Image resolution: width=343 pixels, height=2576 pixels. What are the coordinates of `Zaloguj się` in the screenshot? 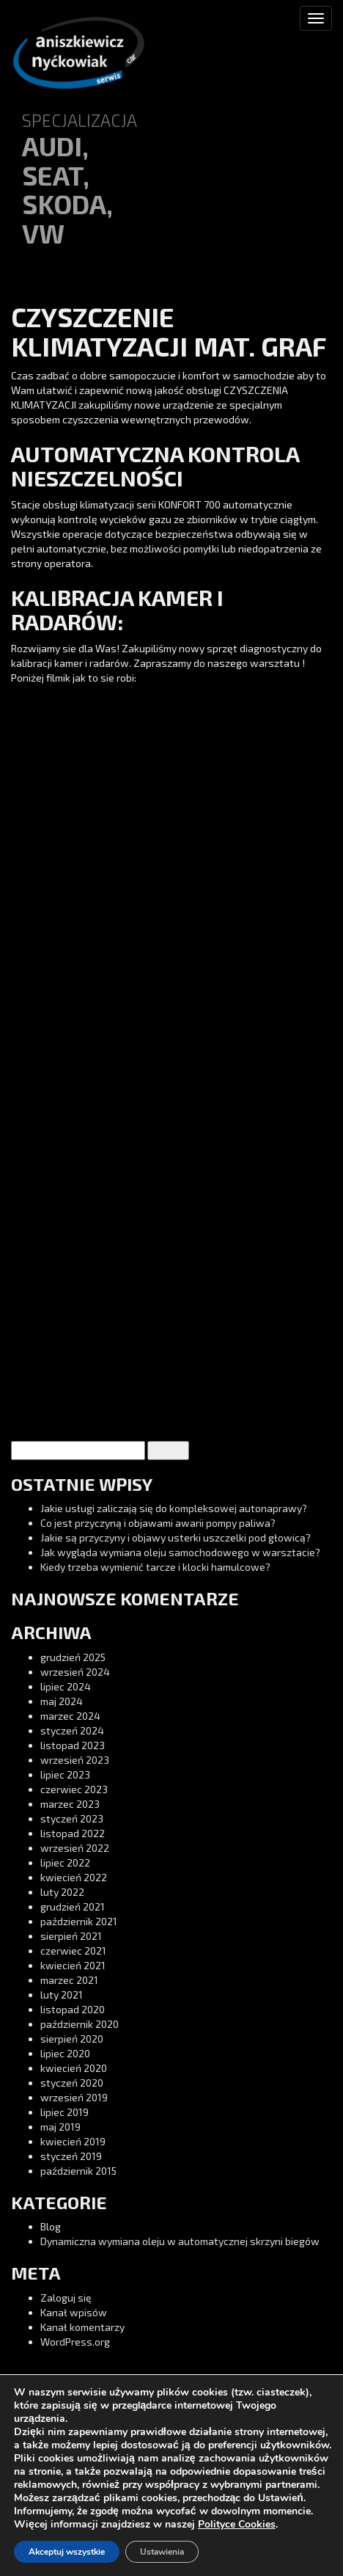 It's located at (66, 2297).